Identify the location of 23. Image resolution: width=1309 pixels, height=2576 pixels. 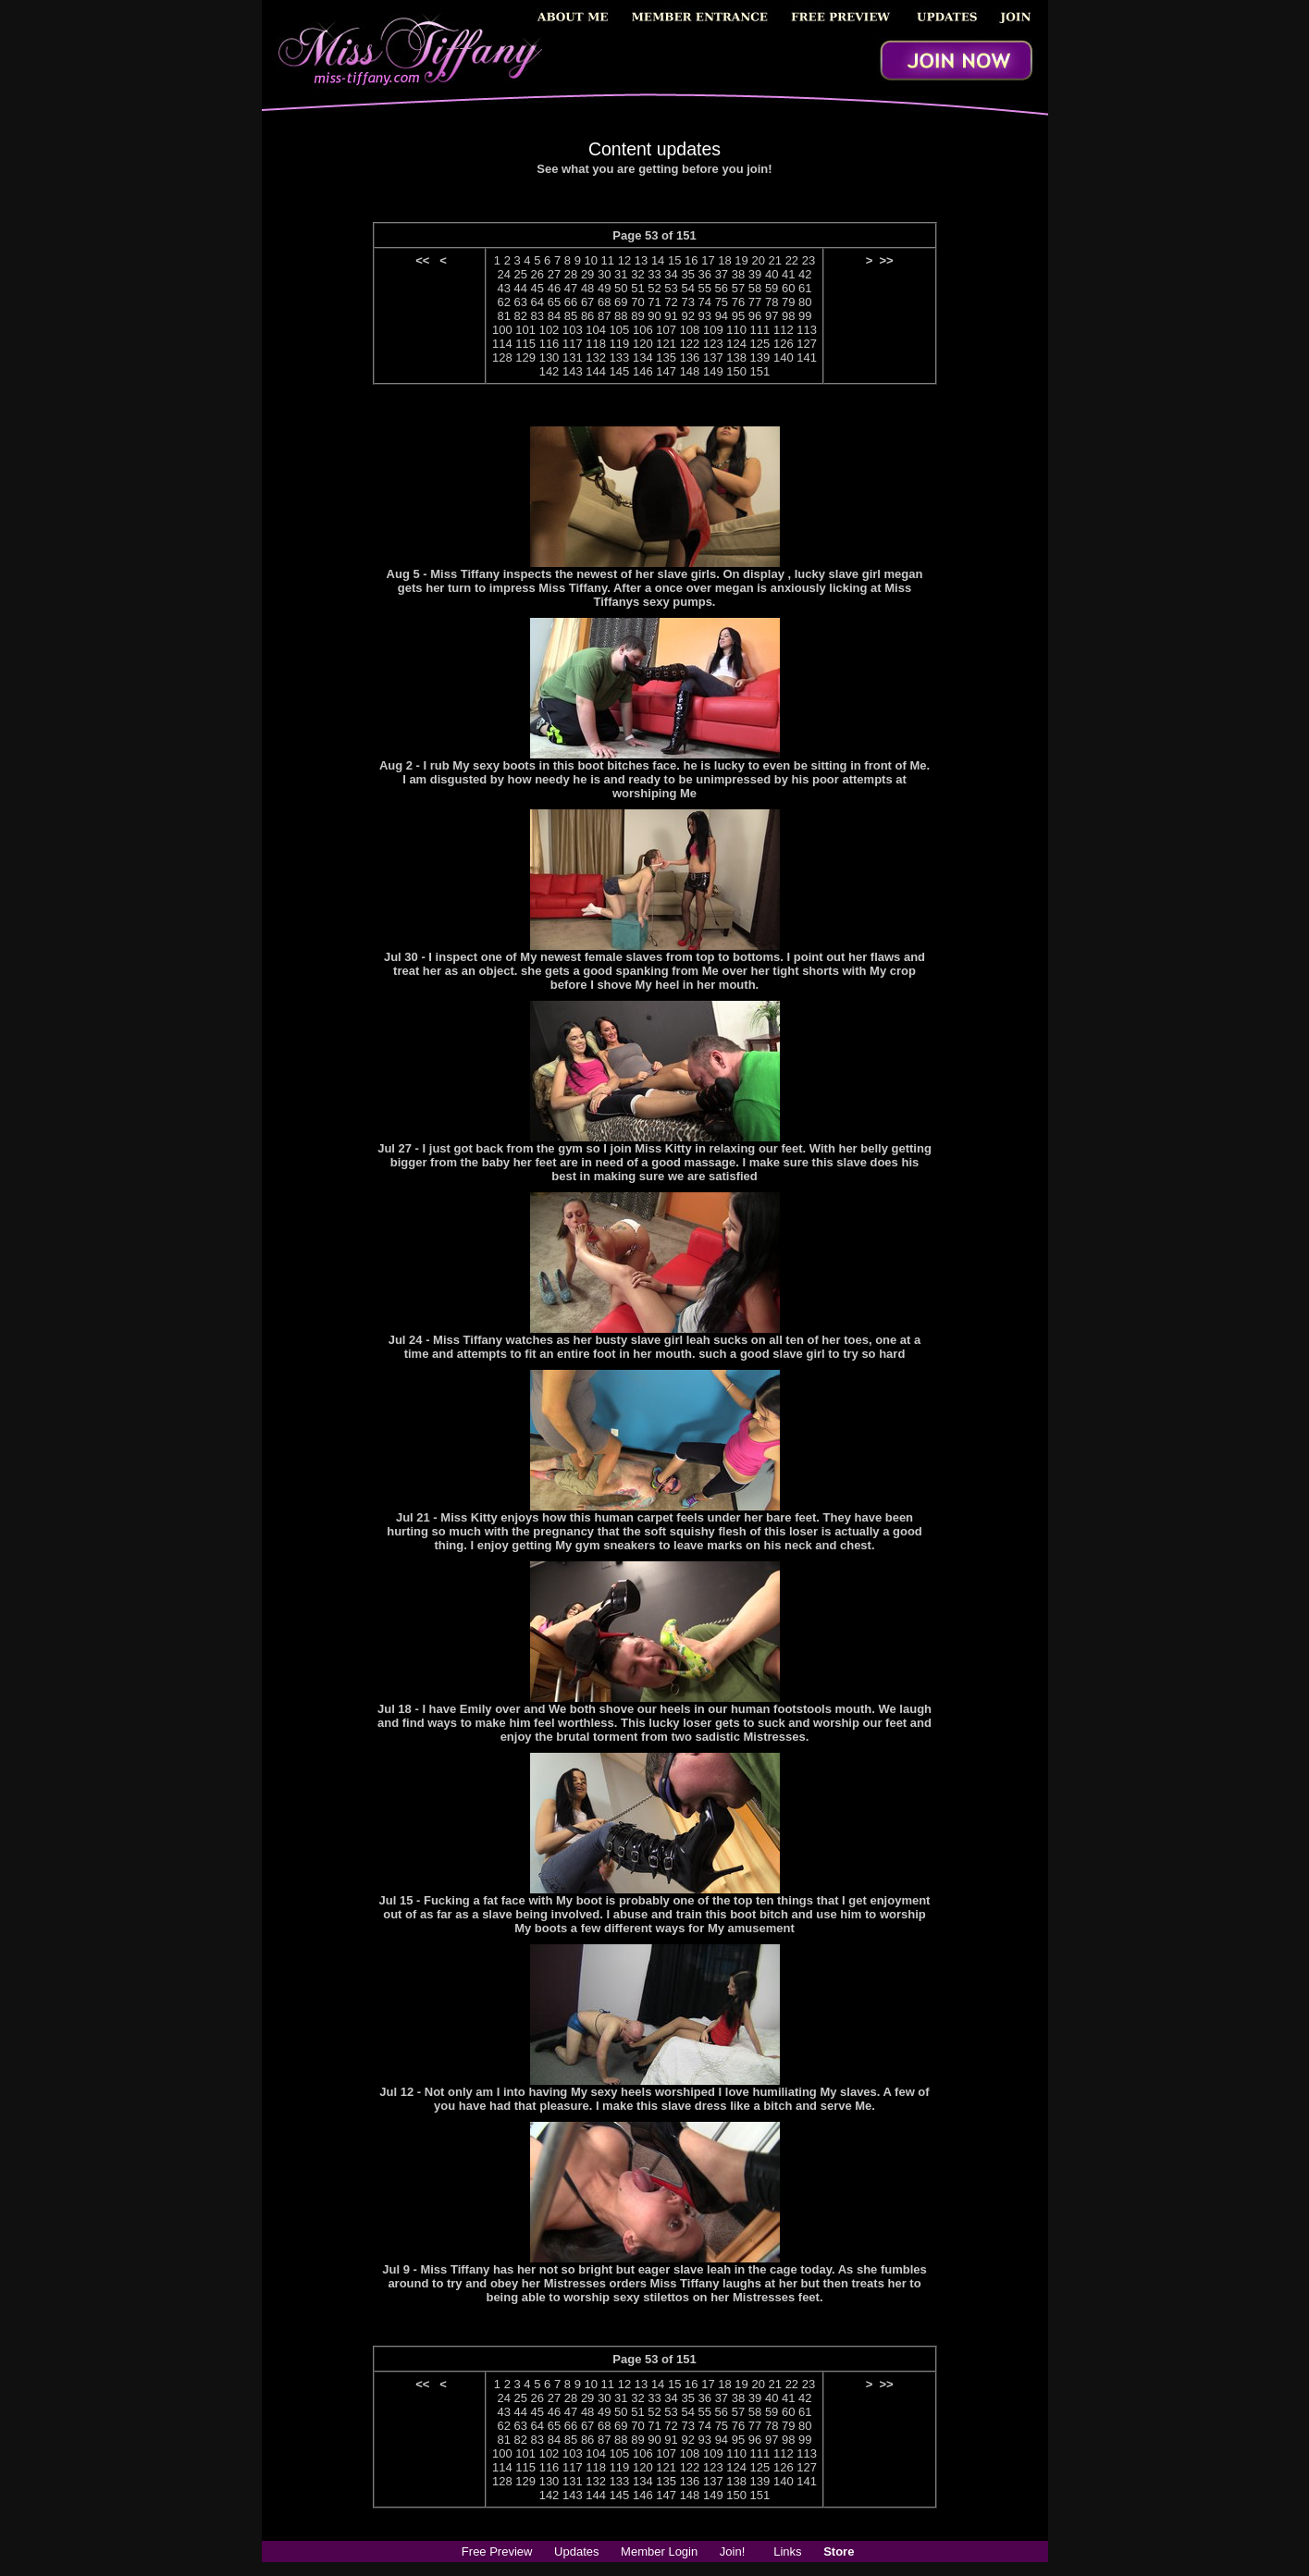
(808, 260).